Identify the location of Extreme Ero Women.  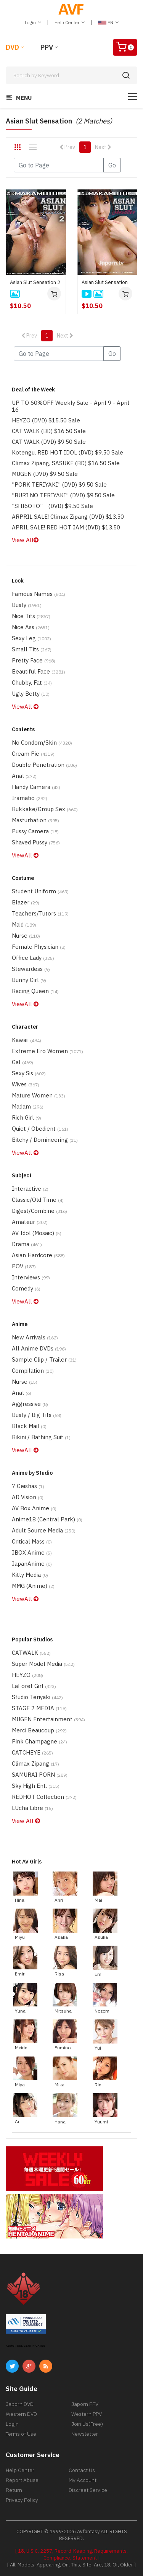
(47, 1051).